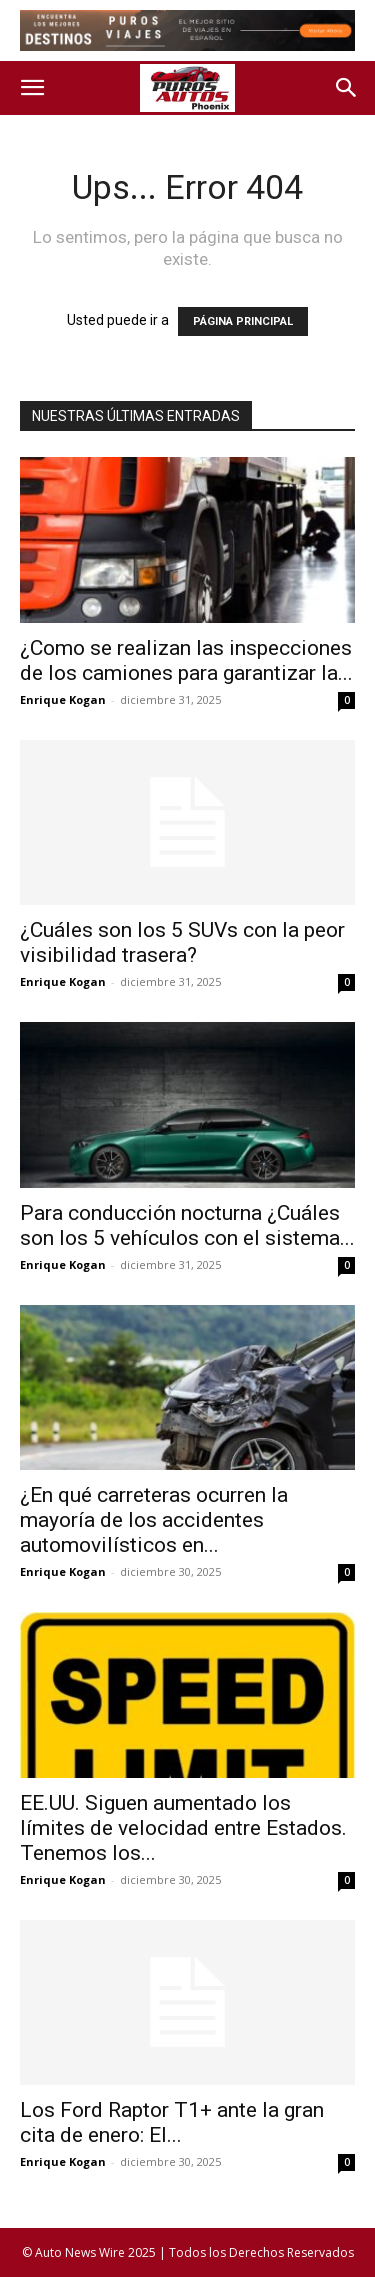 The image size is (375, 2277). I want to click on ¿Como se realizan las inspecciones de los camiones para garantizar la..., so click(186, 660).